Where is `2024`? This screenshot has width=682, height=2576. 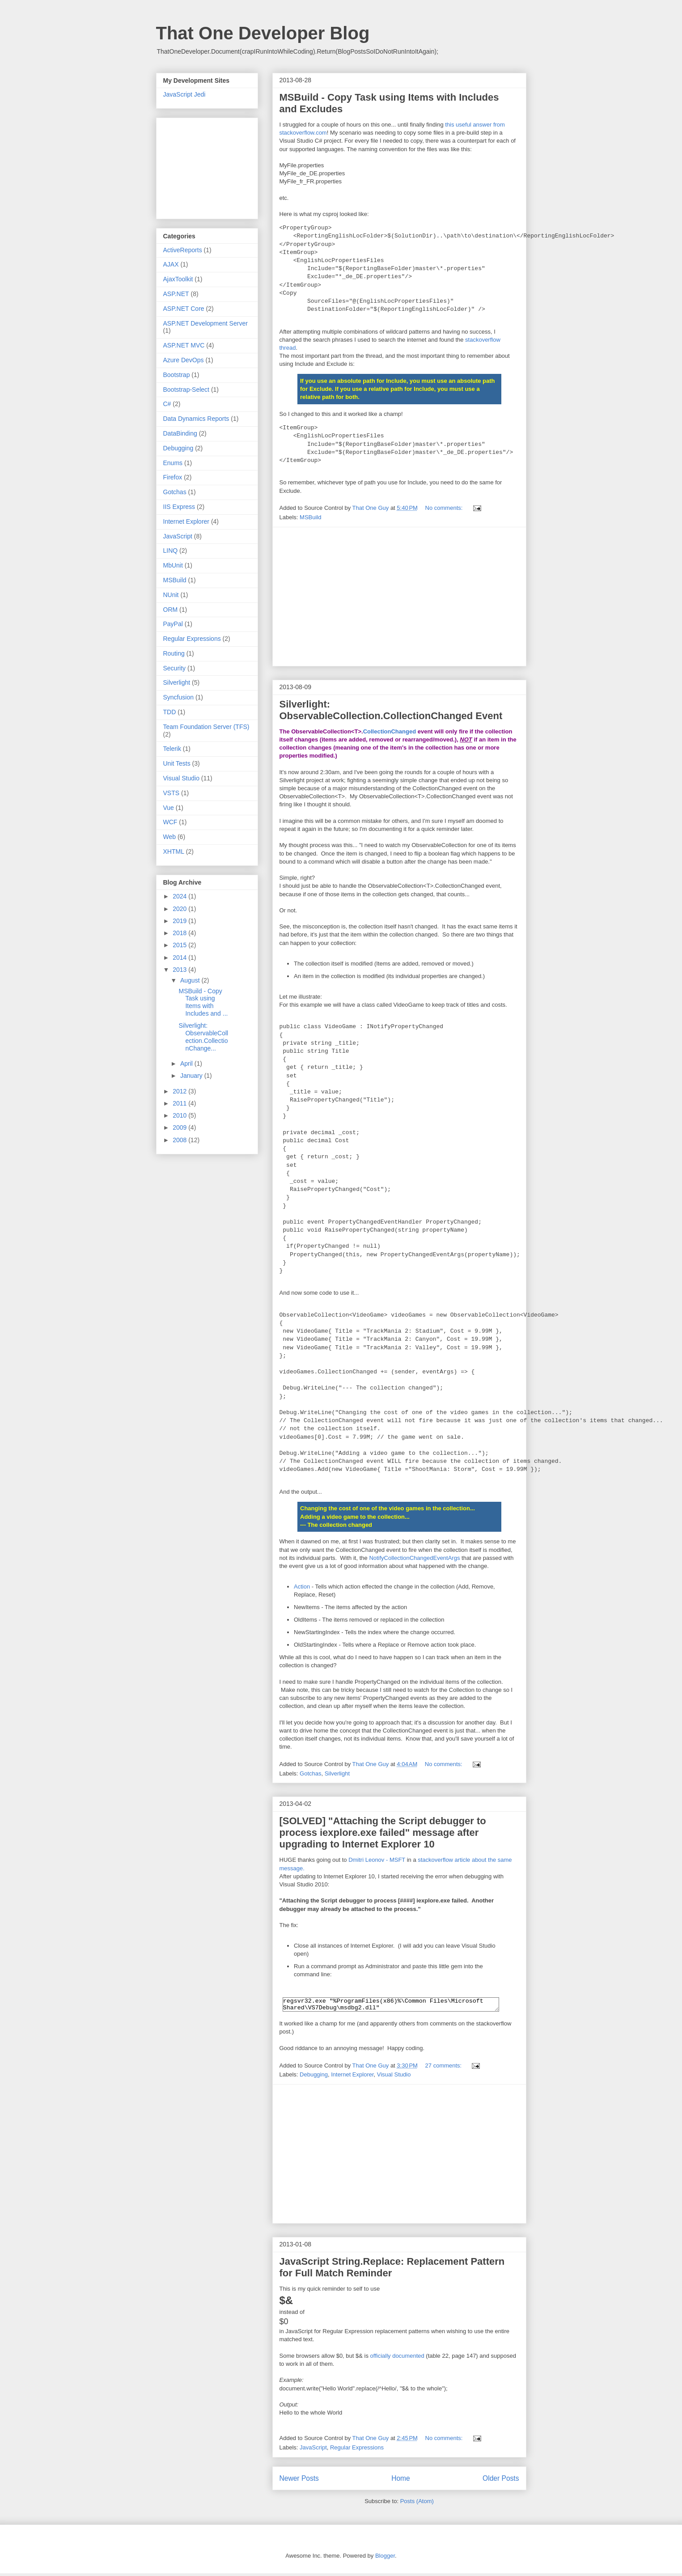 2024 is located at coordinates (180, 896).